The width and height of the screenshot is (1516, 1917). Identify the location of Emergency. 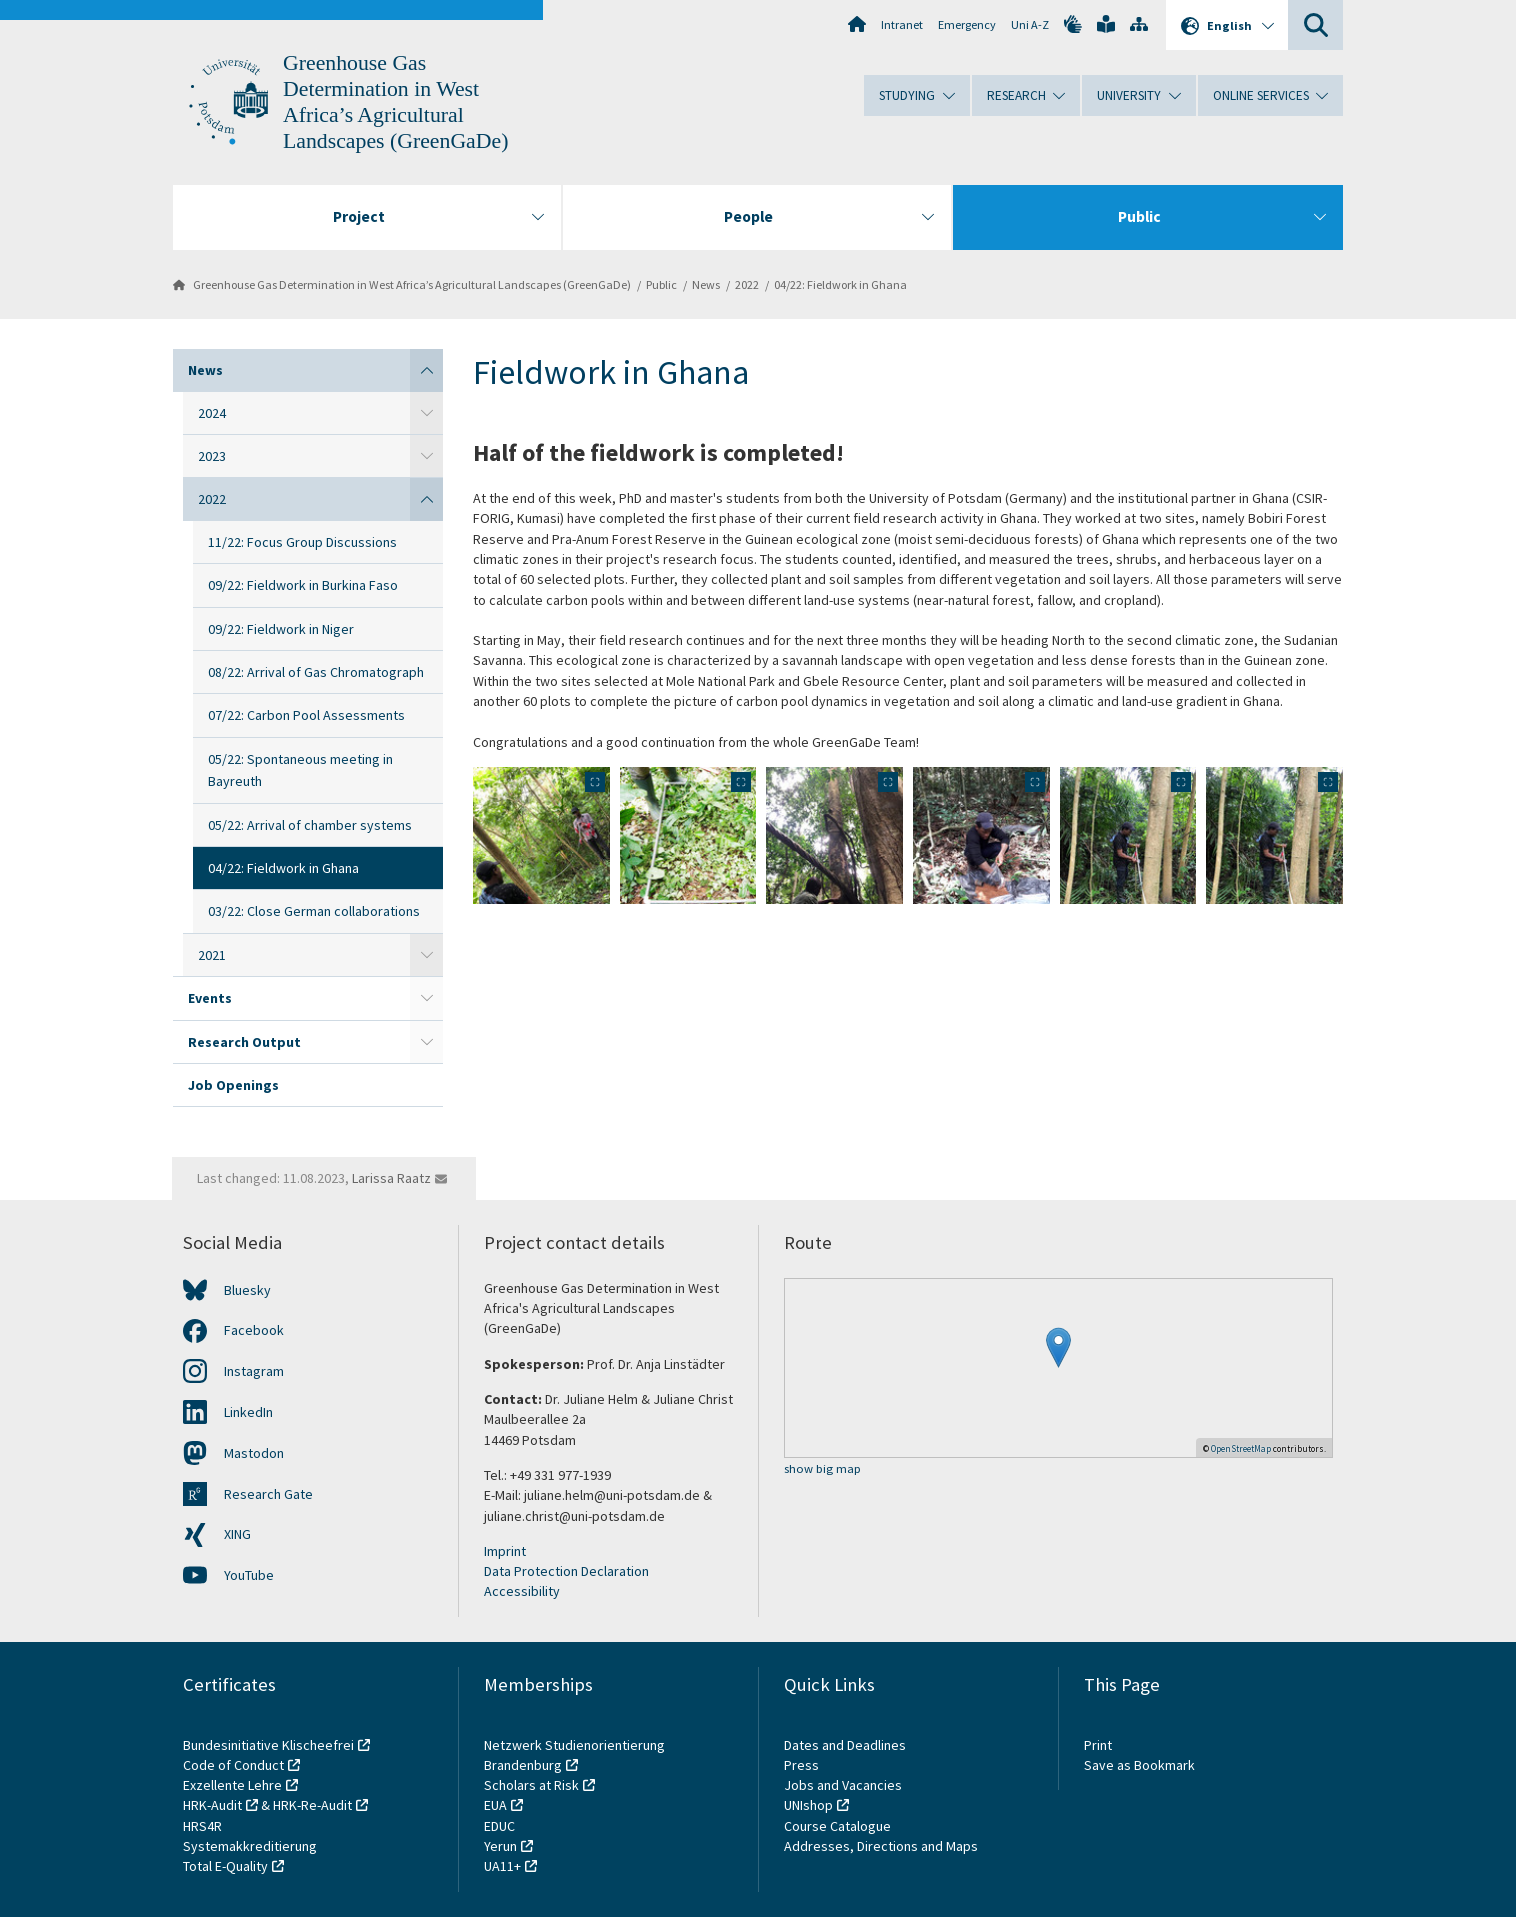
(967, 24).